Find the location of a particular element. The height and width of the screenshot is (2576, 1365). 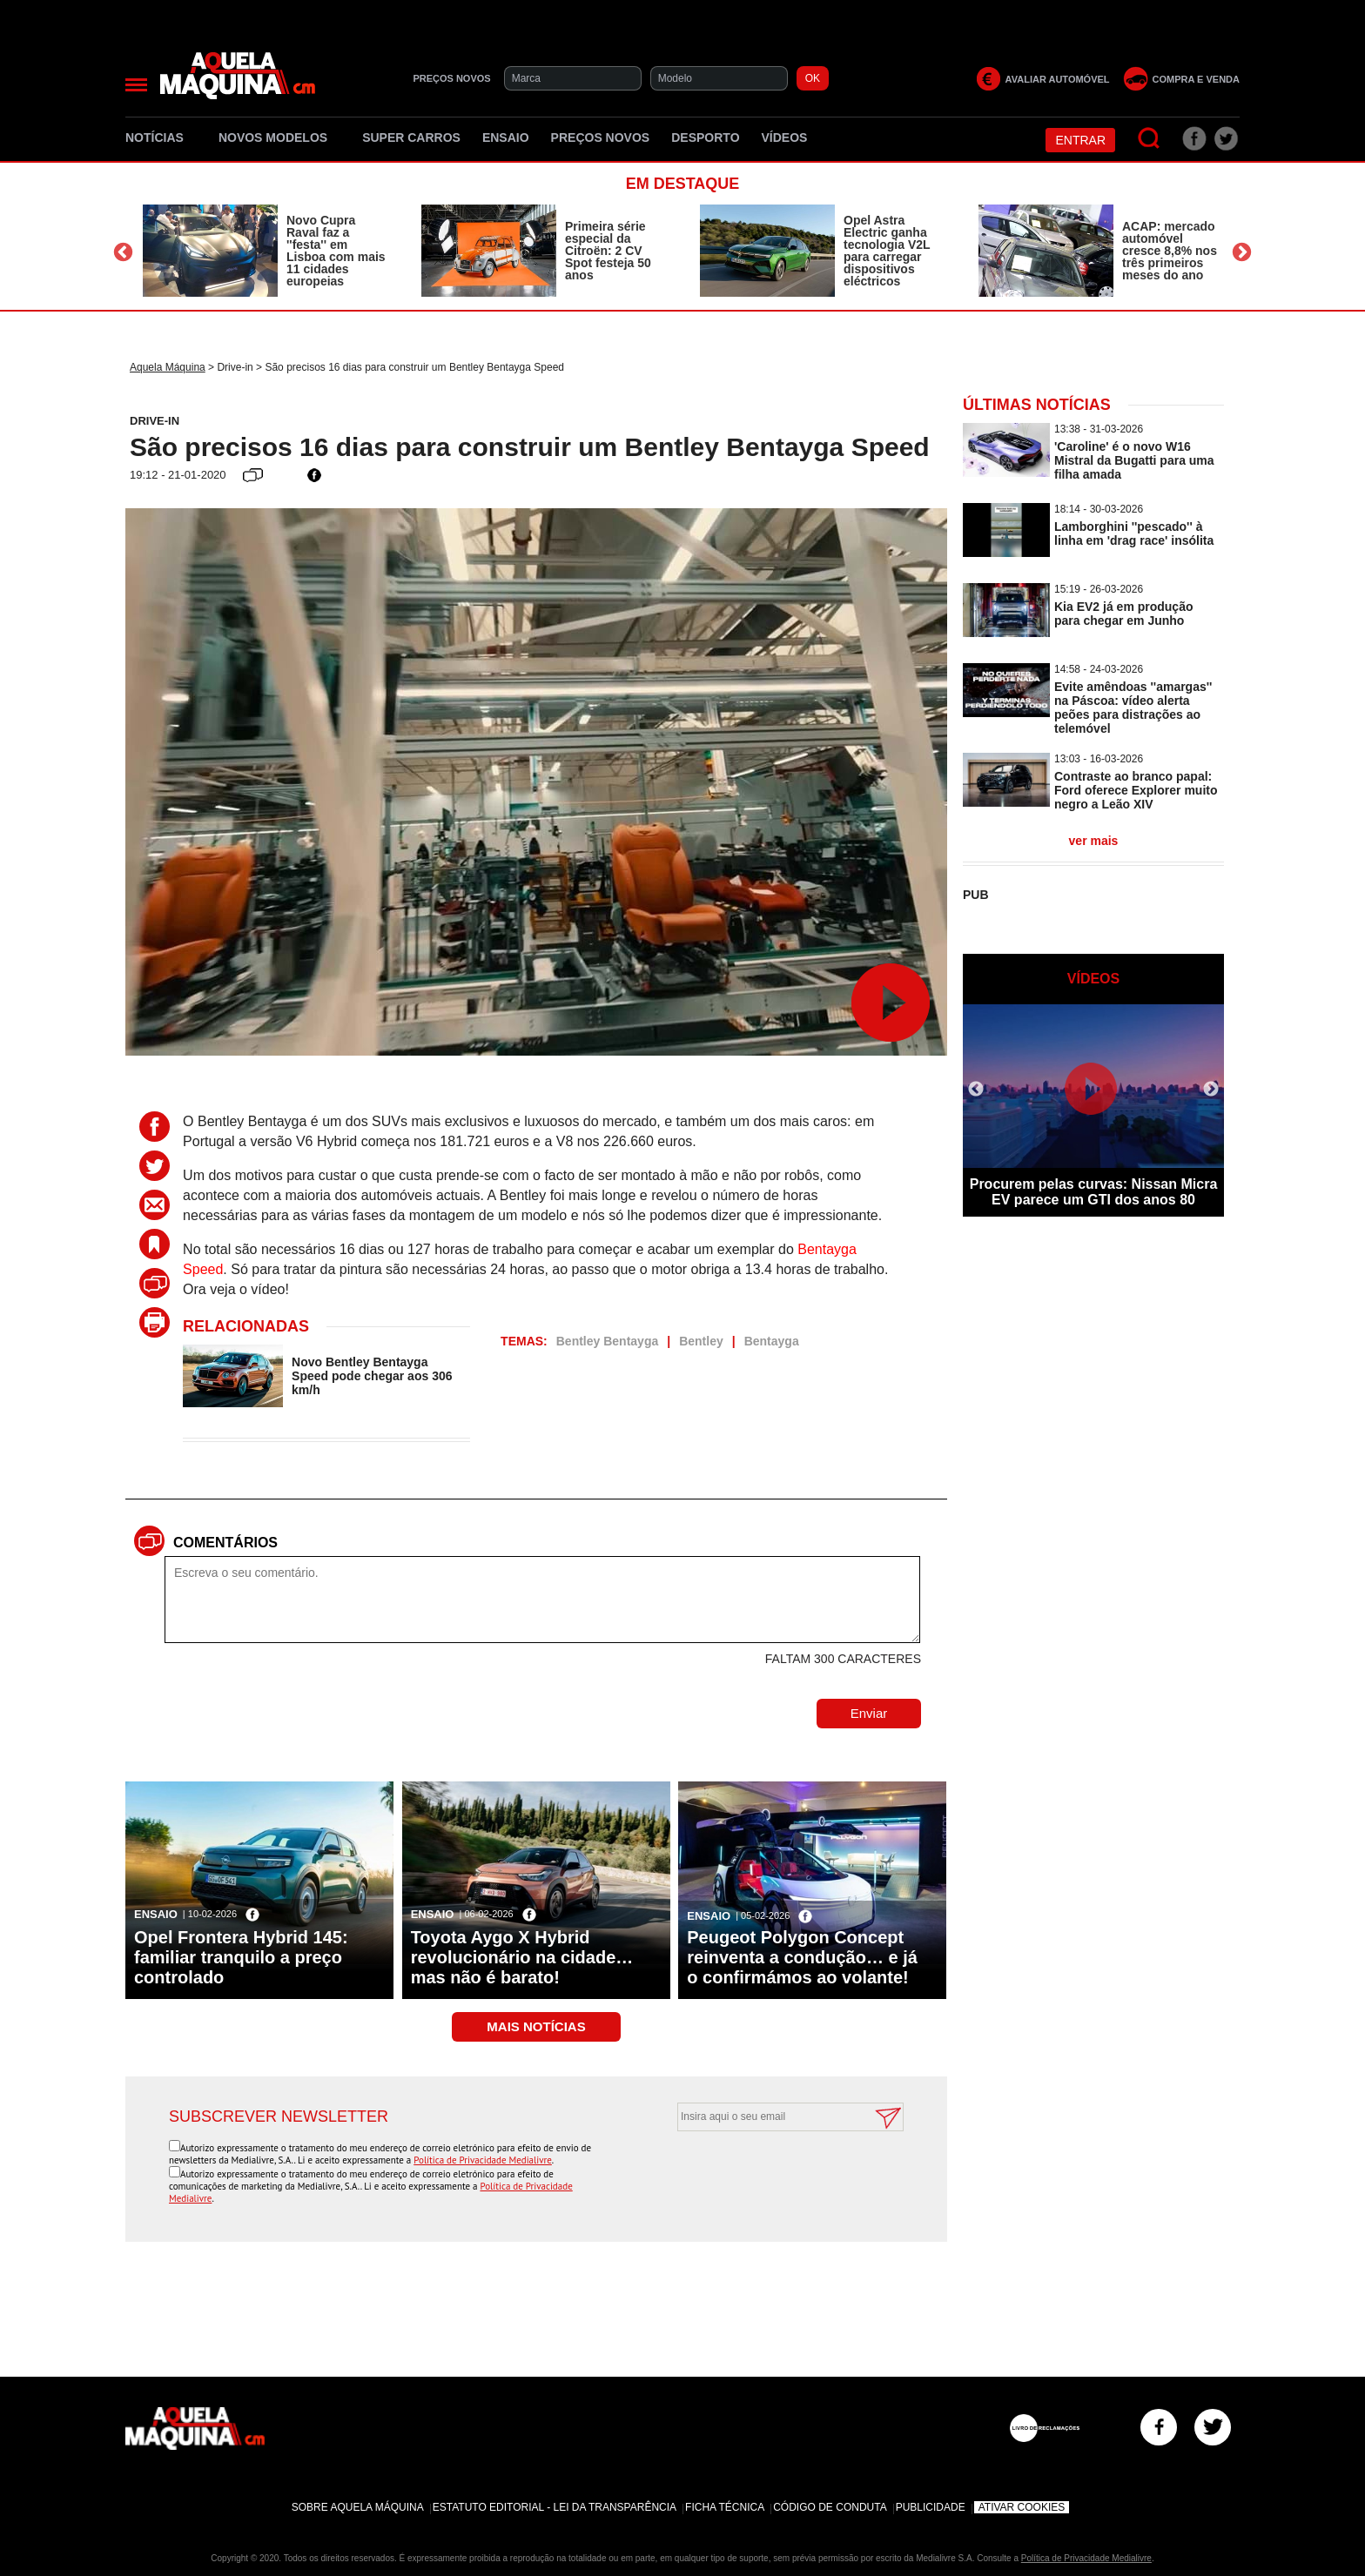

Previous [button] is located at coordinates (123, 253).